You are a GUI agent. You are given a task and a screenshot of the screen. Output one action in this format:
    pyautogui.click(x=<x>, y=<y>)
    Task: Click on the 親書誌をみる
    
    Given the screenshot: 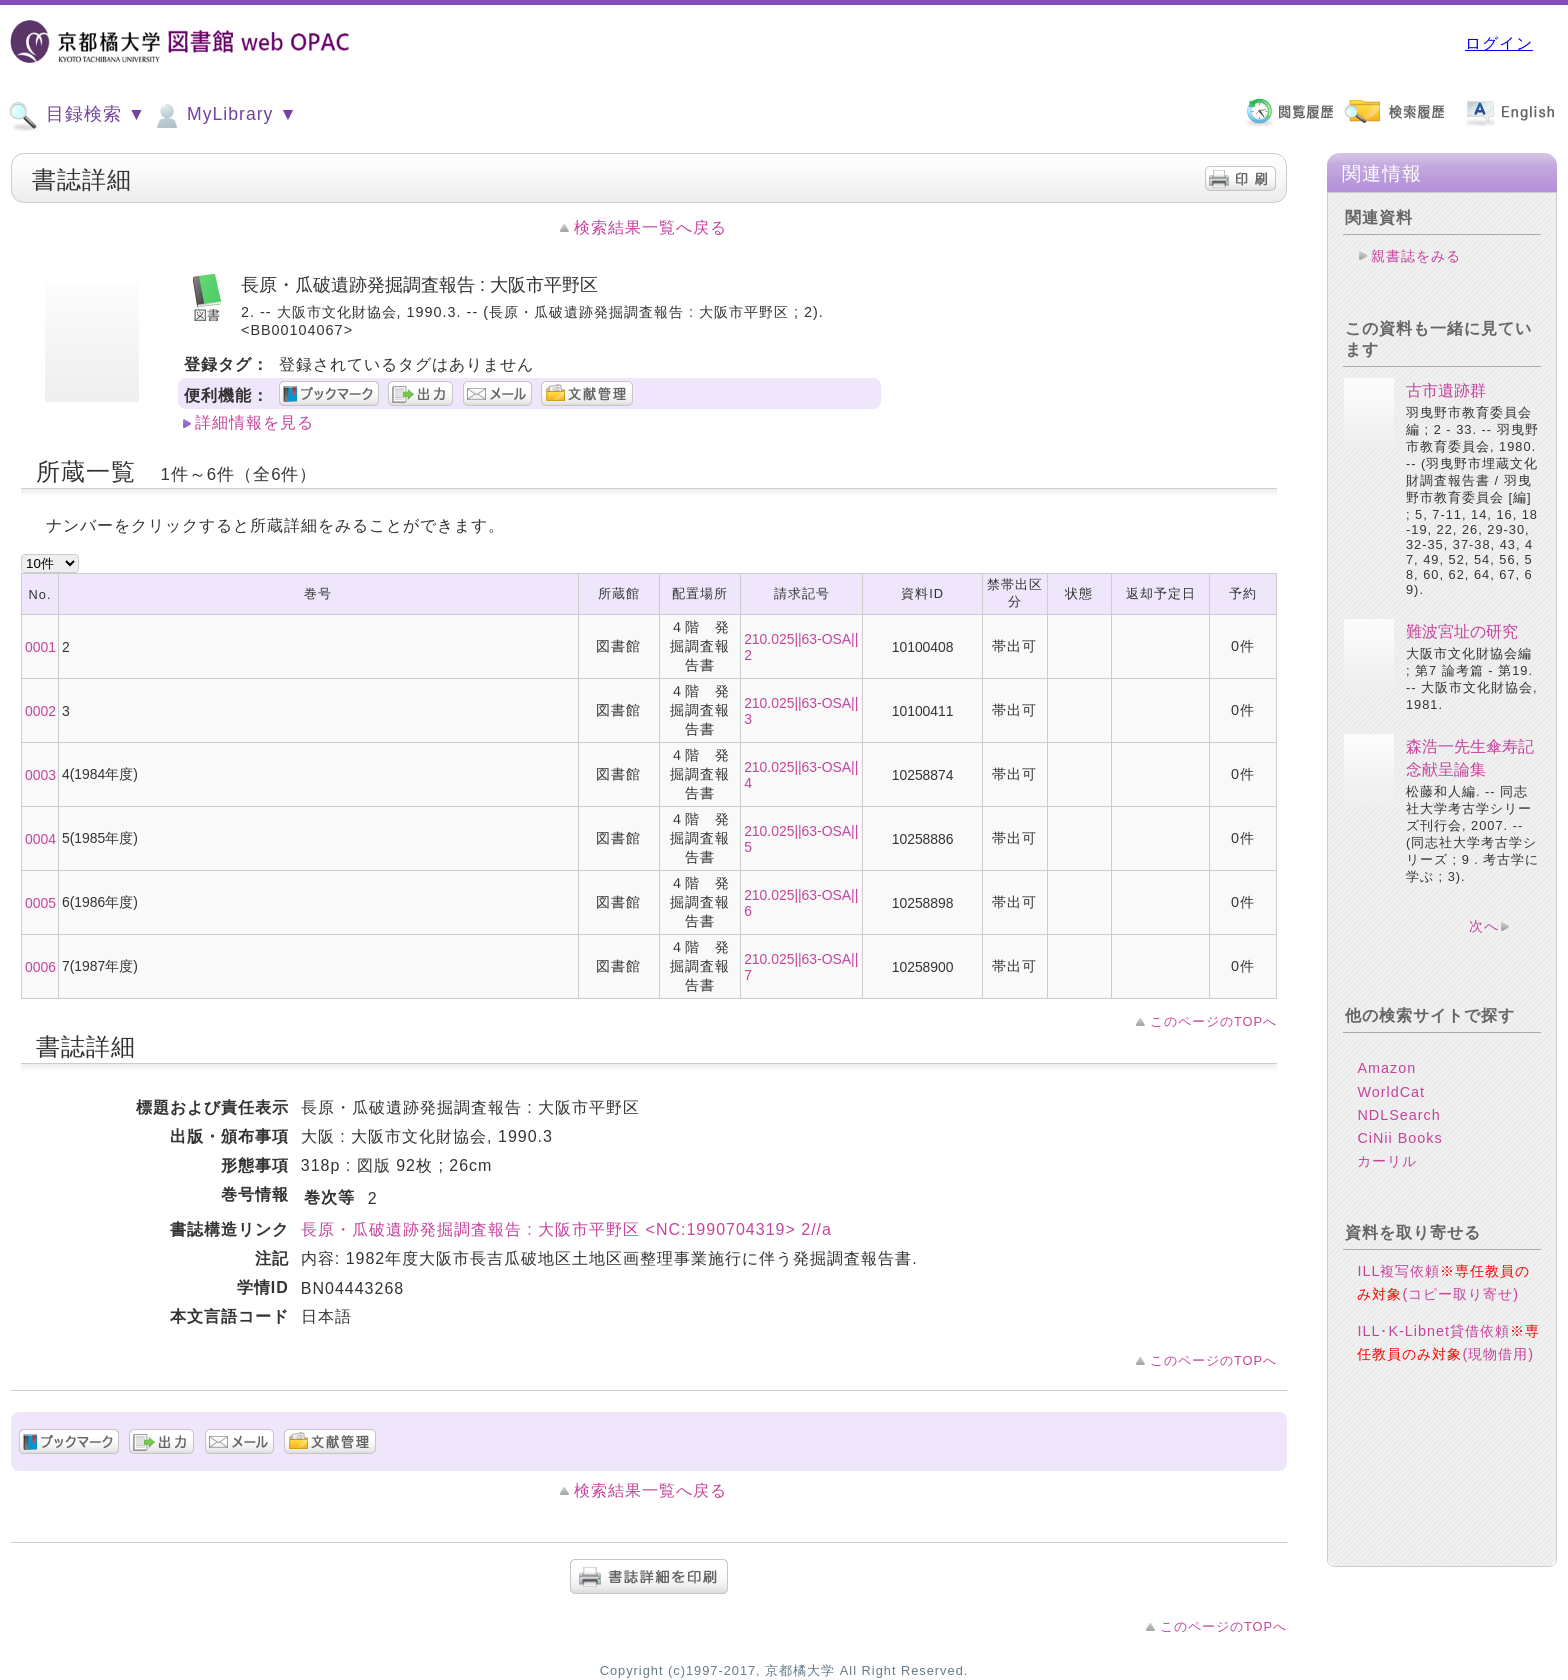 What is the action you would take?
    pyautogui.click(x=1416, y=256)
    